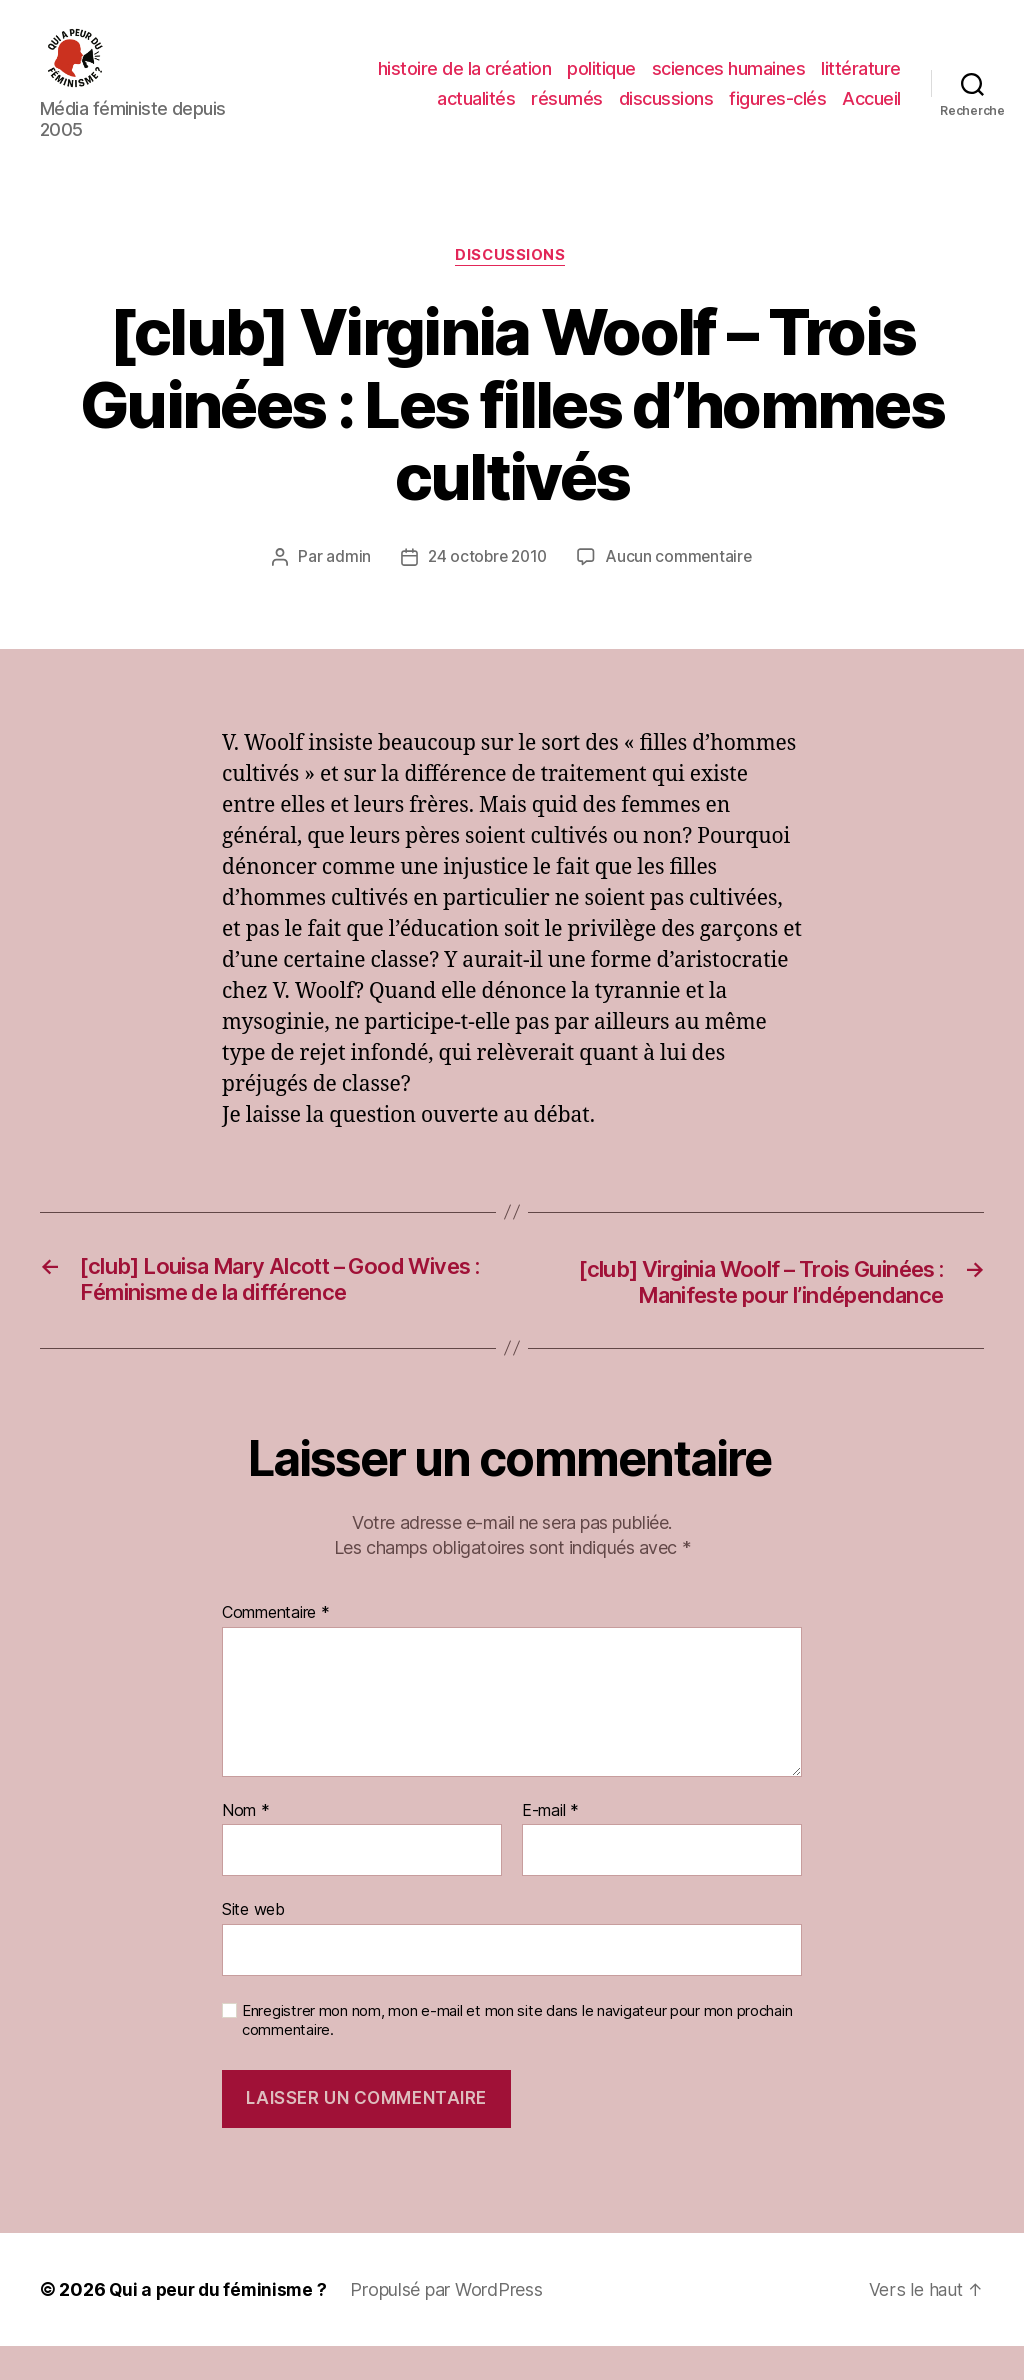  I want to click on sciences humaines, so click(729, 83).